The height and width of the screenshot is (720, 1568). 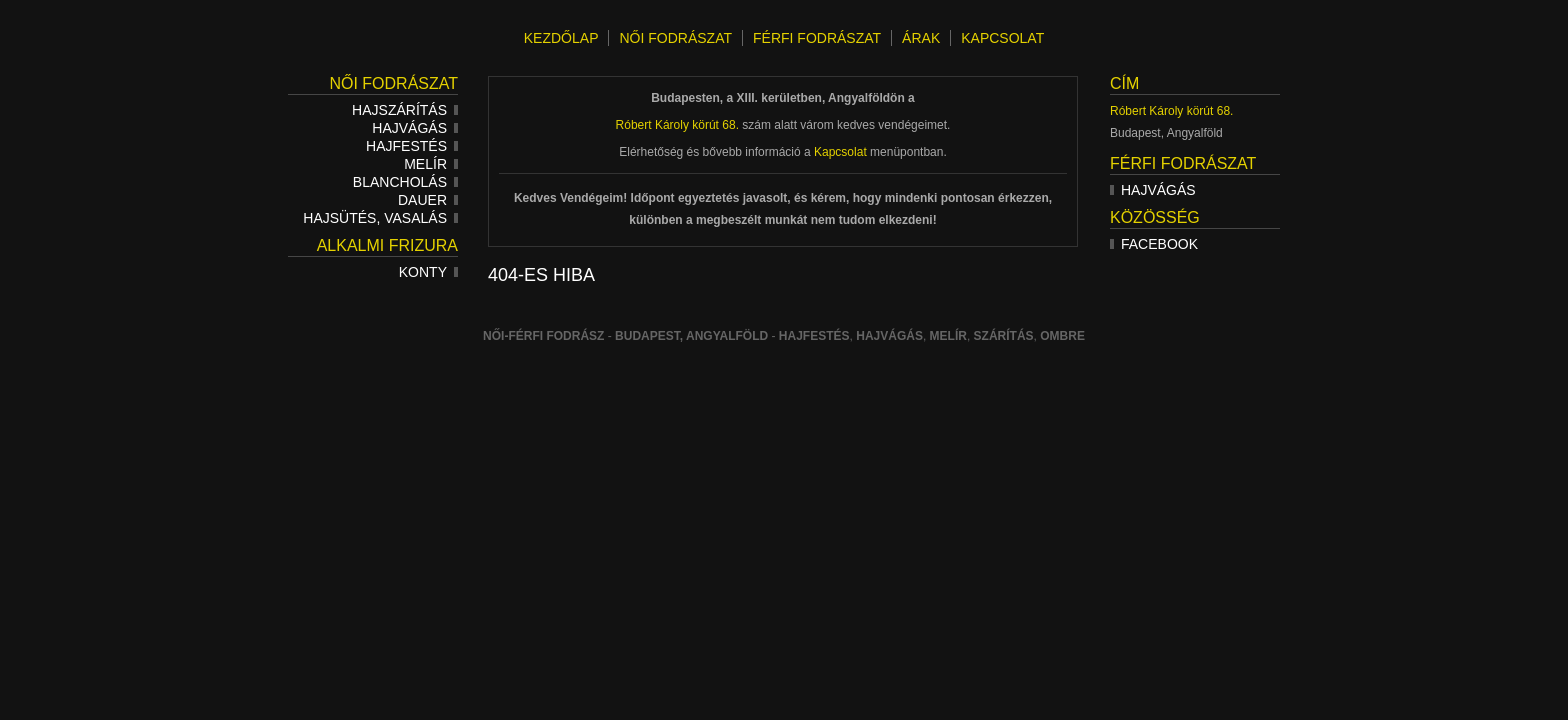 I want to click on szárítás, so click(x=1004, y=336).